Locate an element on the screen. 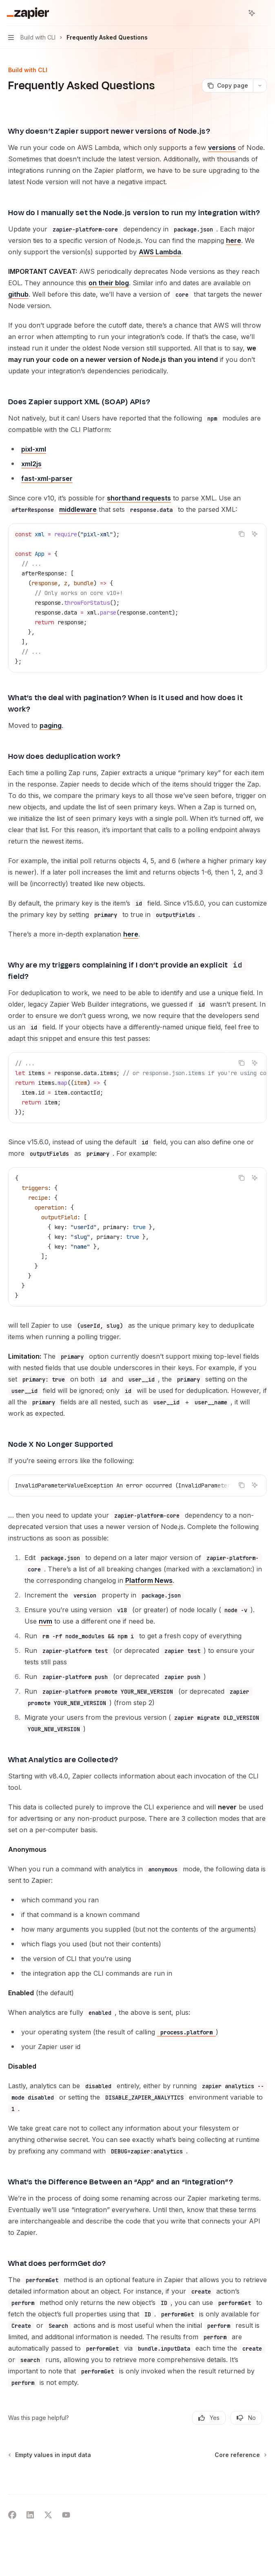 Image resolution: width=275 pixels, height=2576 pixels. versions is located at coordinates (222, 147).